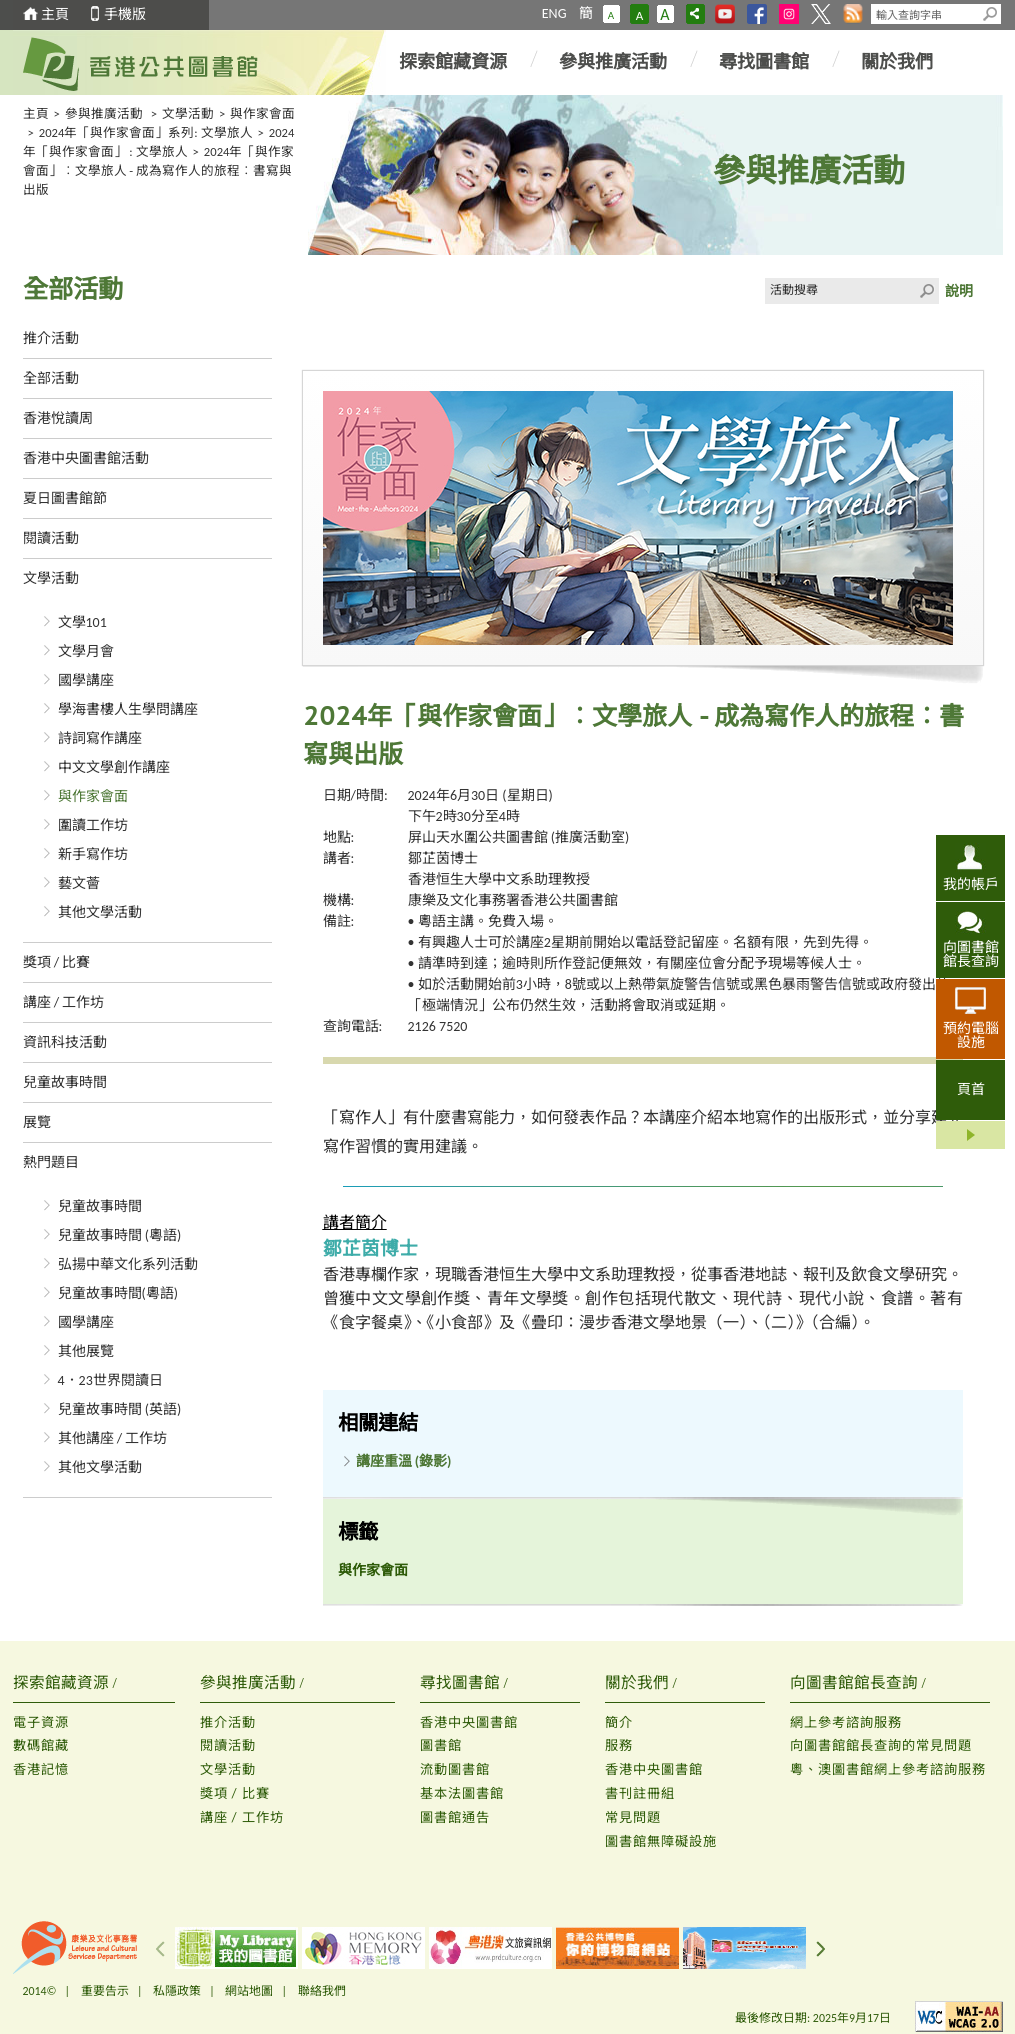 This screenshot has width=1015, height=2034. I want to click on 圖書館, so click(441, 1745).